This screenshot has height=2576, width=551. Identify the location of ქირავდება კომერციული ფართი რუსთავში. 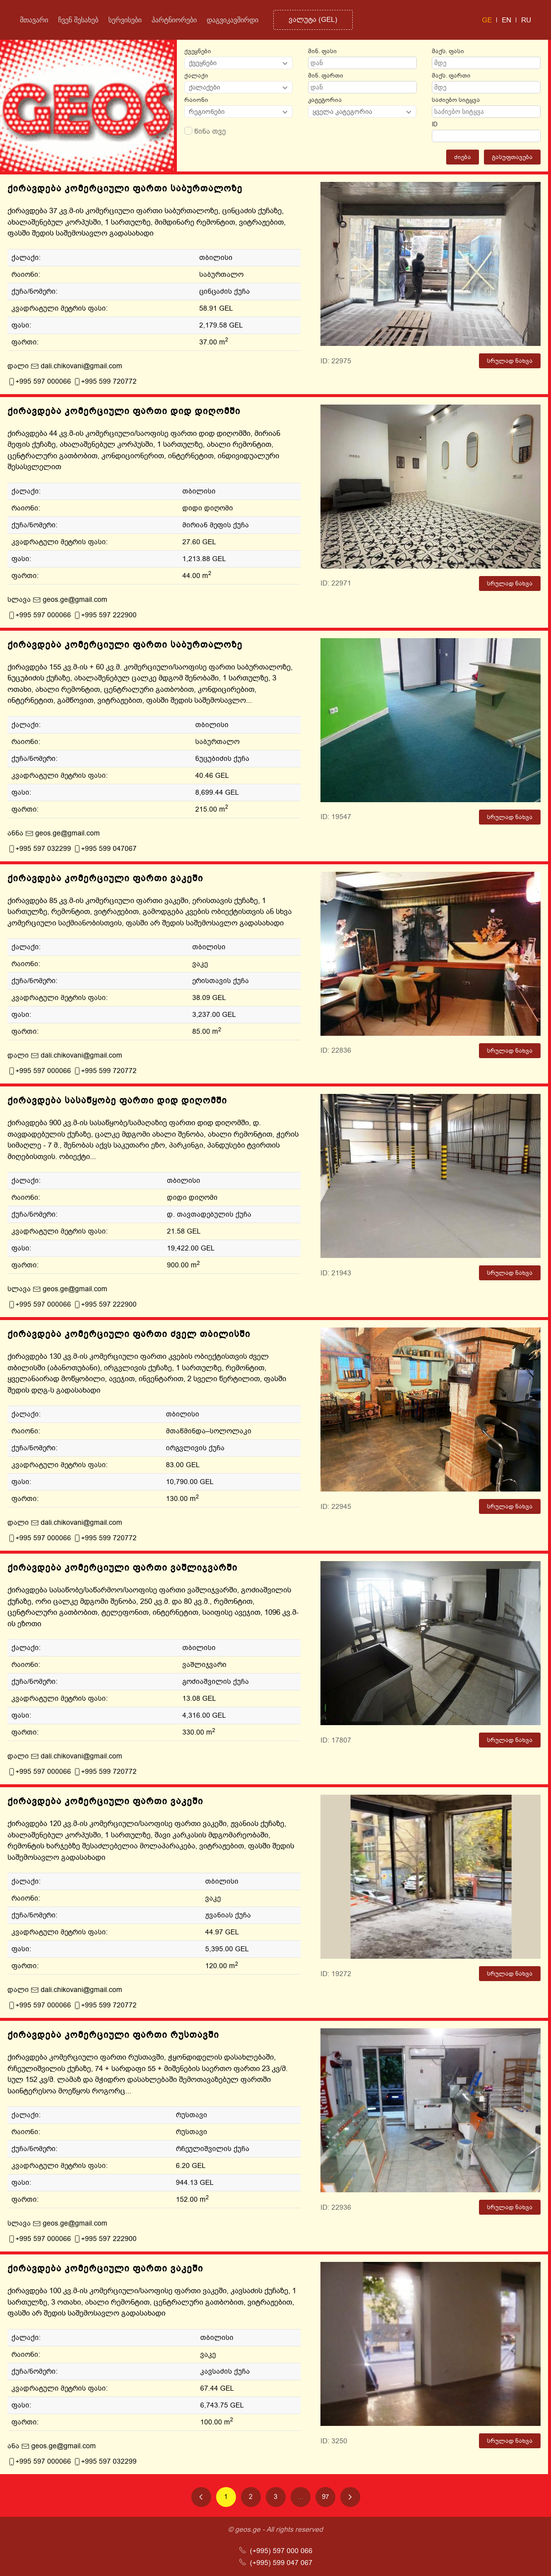
(113, 2035).